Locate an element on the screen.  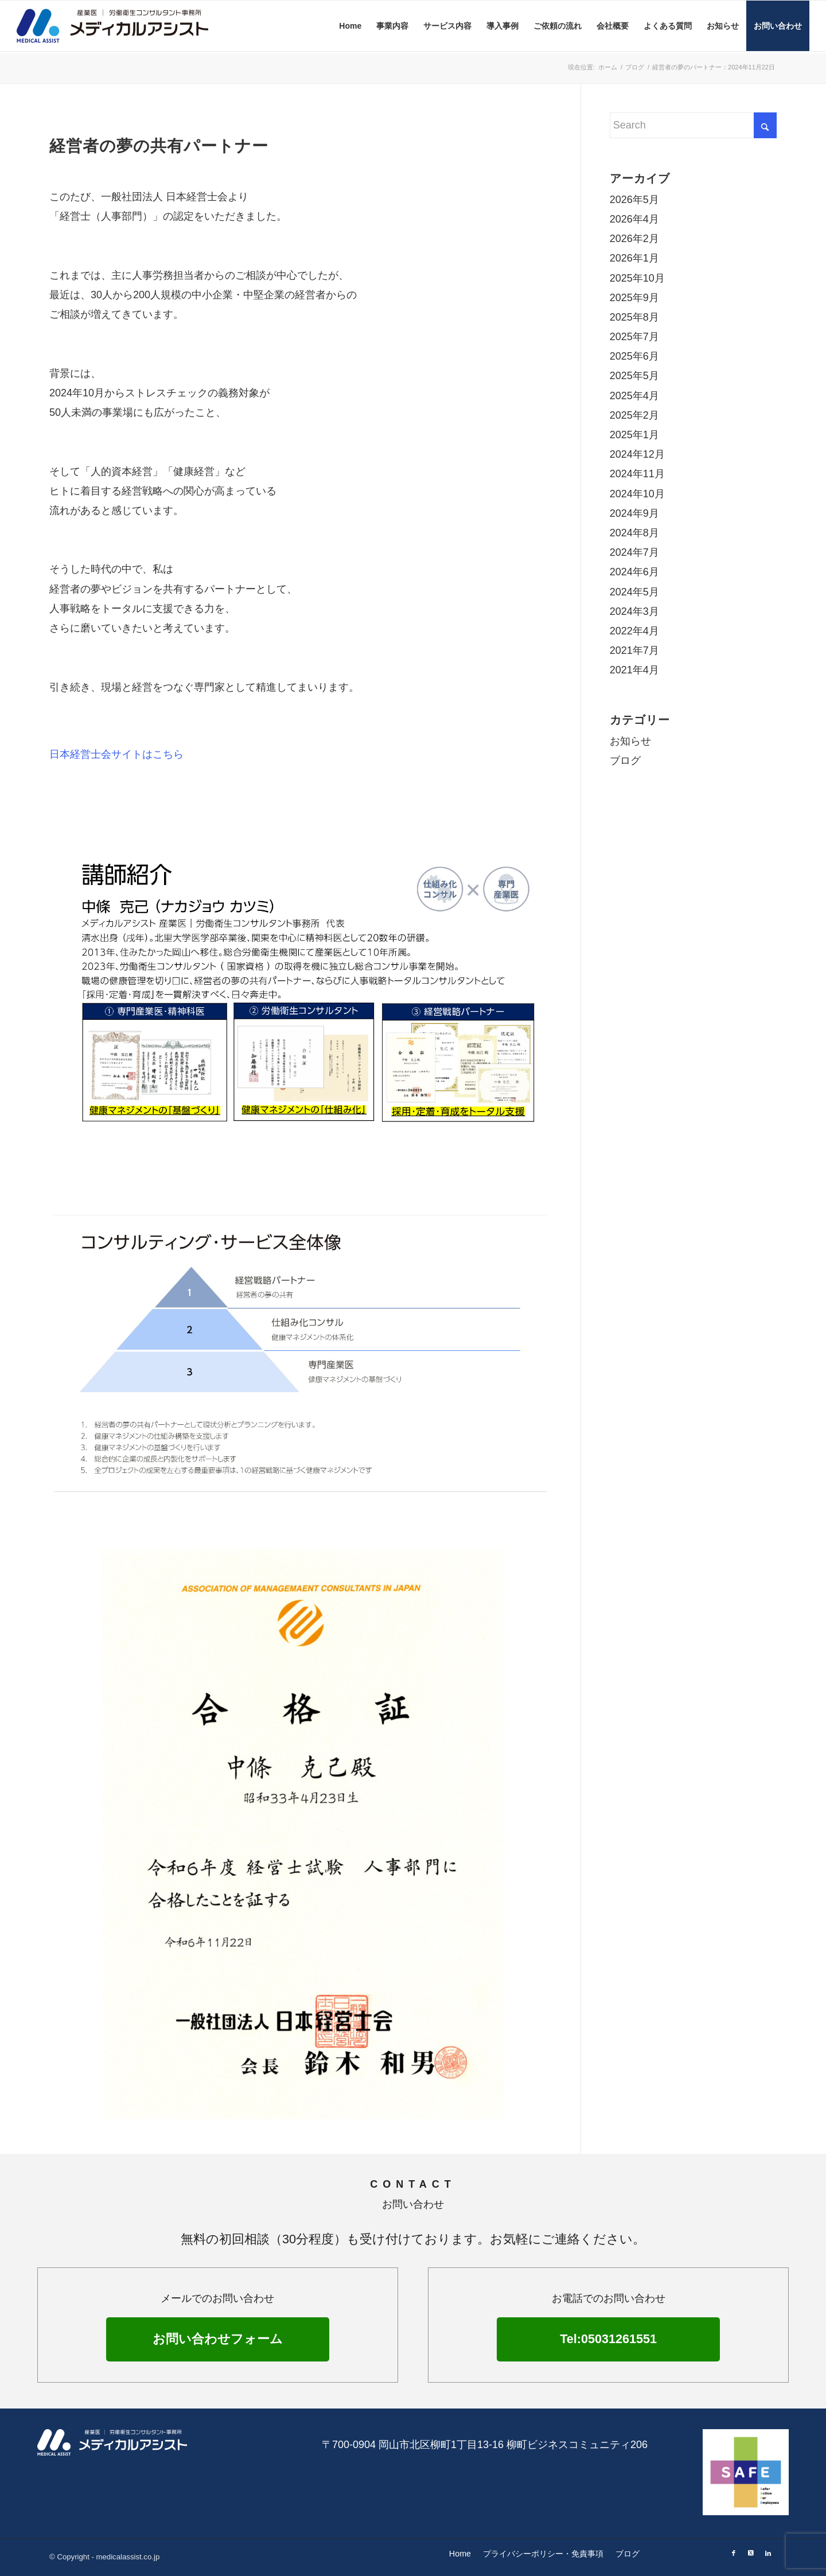
[Link to X] is located at coordinates (750, 2553).